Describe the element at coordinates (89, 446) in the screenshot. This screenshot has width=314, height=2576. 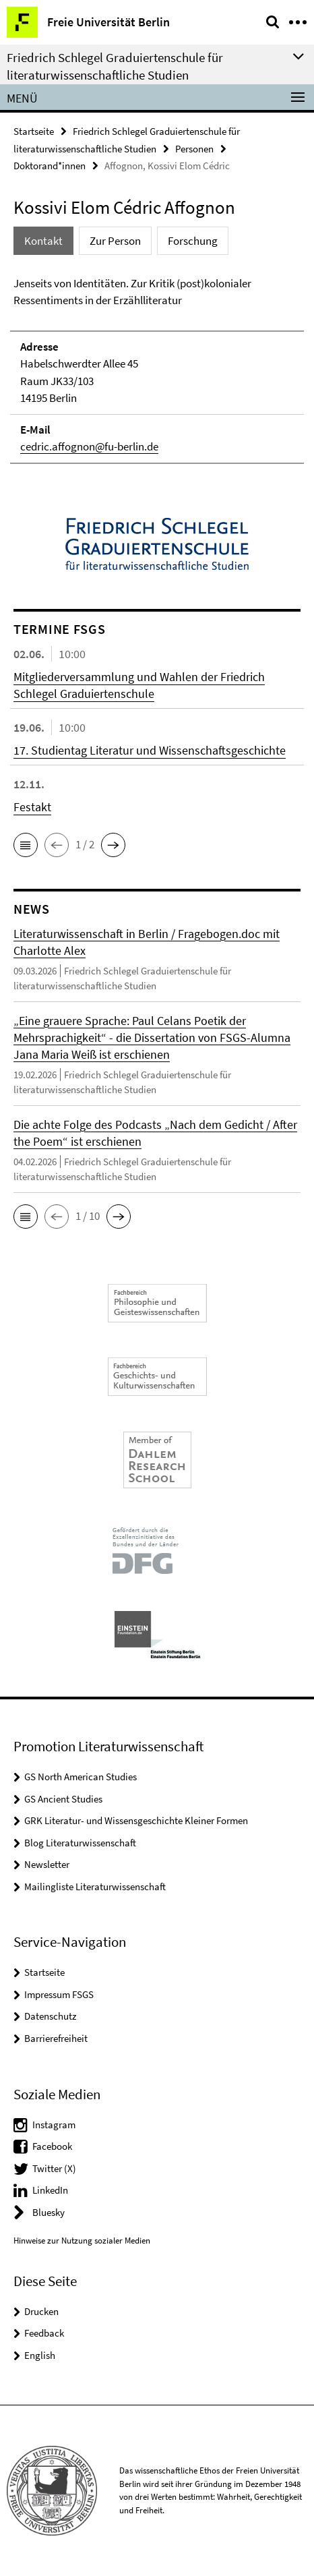
I see `cedric.affognon@fu-berlin.de` at that location.